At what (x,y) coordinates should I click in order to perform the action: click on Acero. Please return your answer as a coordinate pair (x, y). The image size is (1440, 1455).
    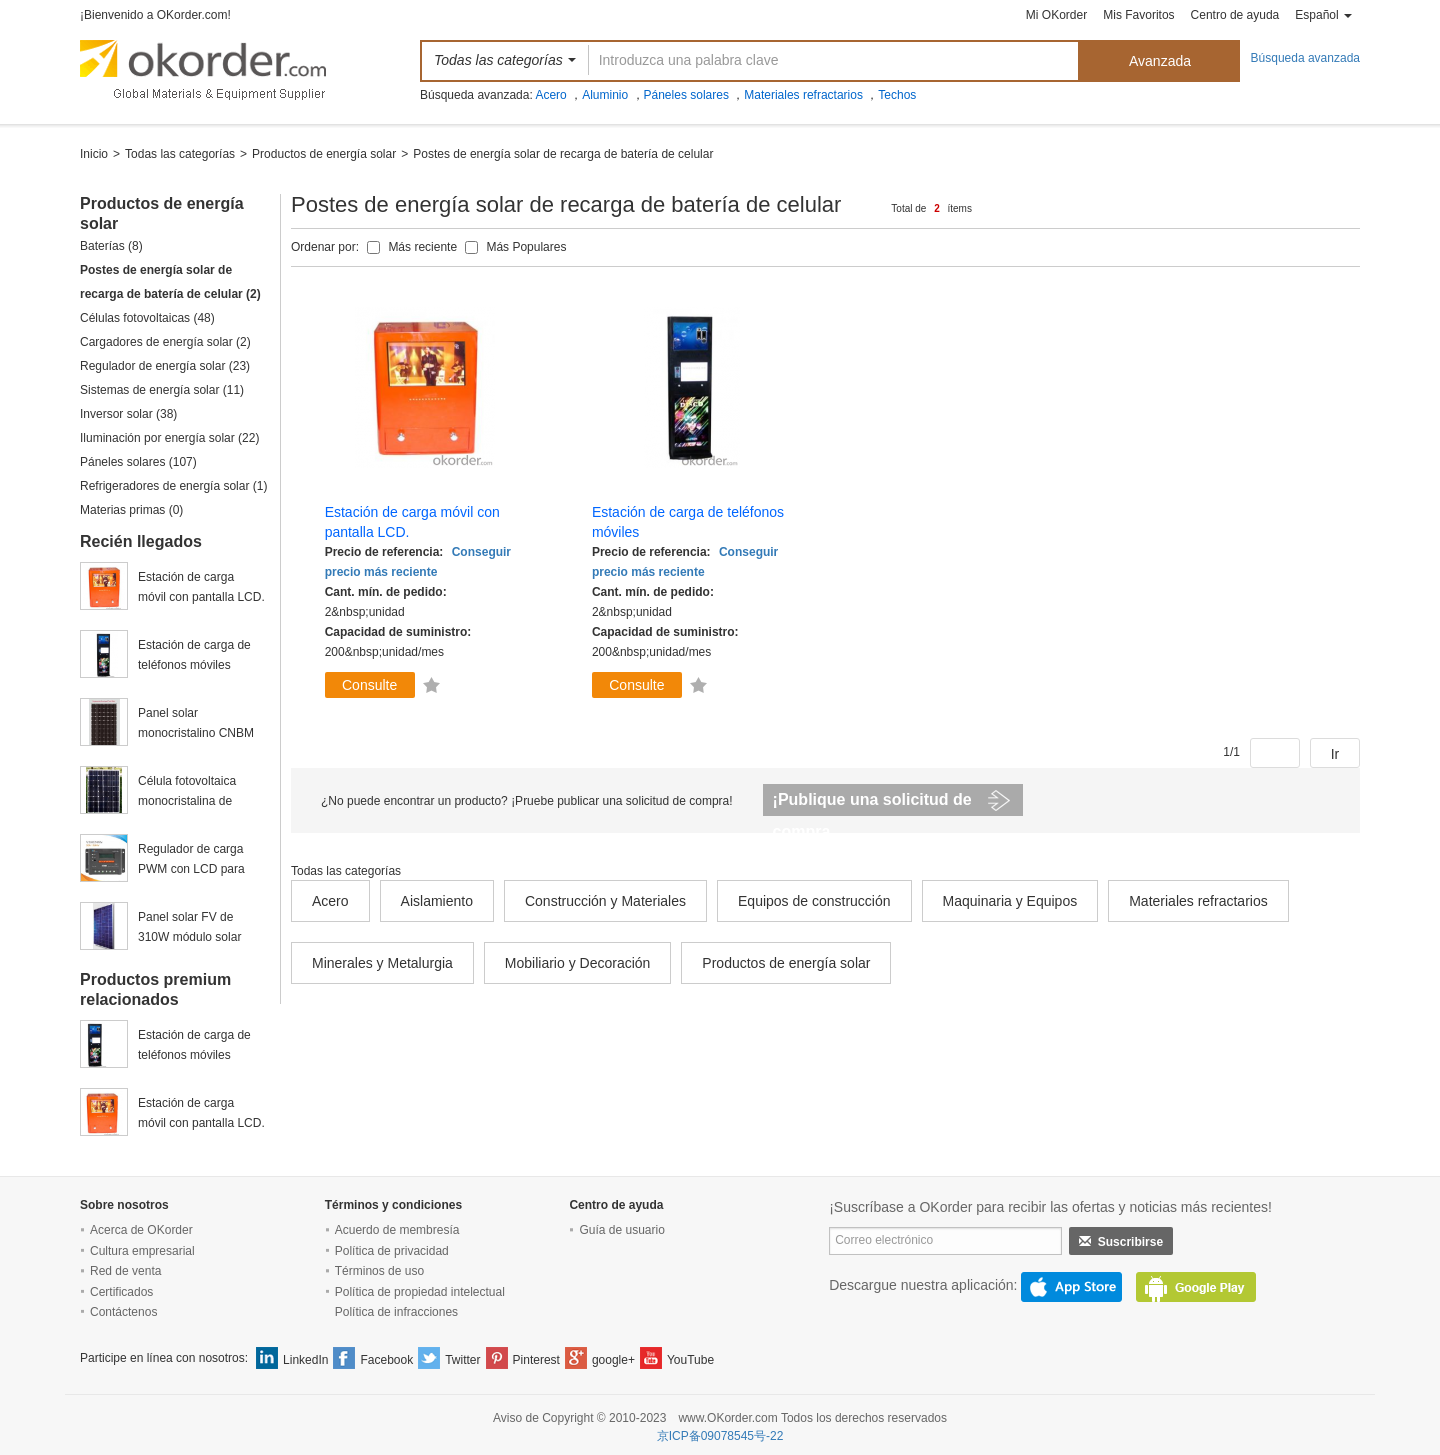
    Looking at the image, I should click on (550, 95).